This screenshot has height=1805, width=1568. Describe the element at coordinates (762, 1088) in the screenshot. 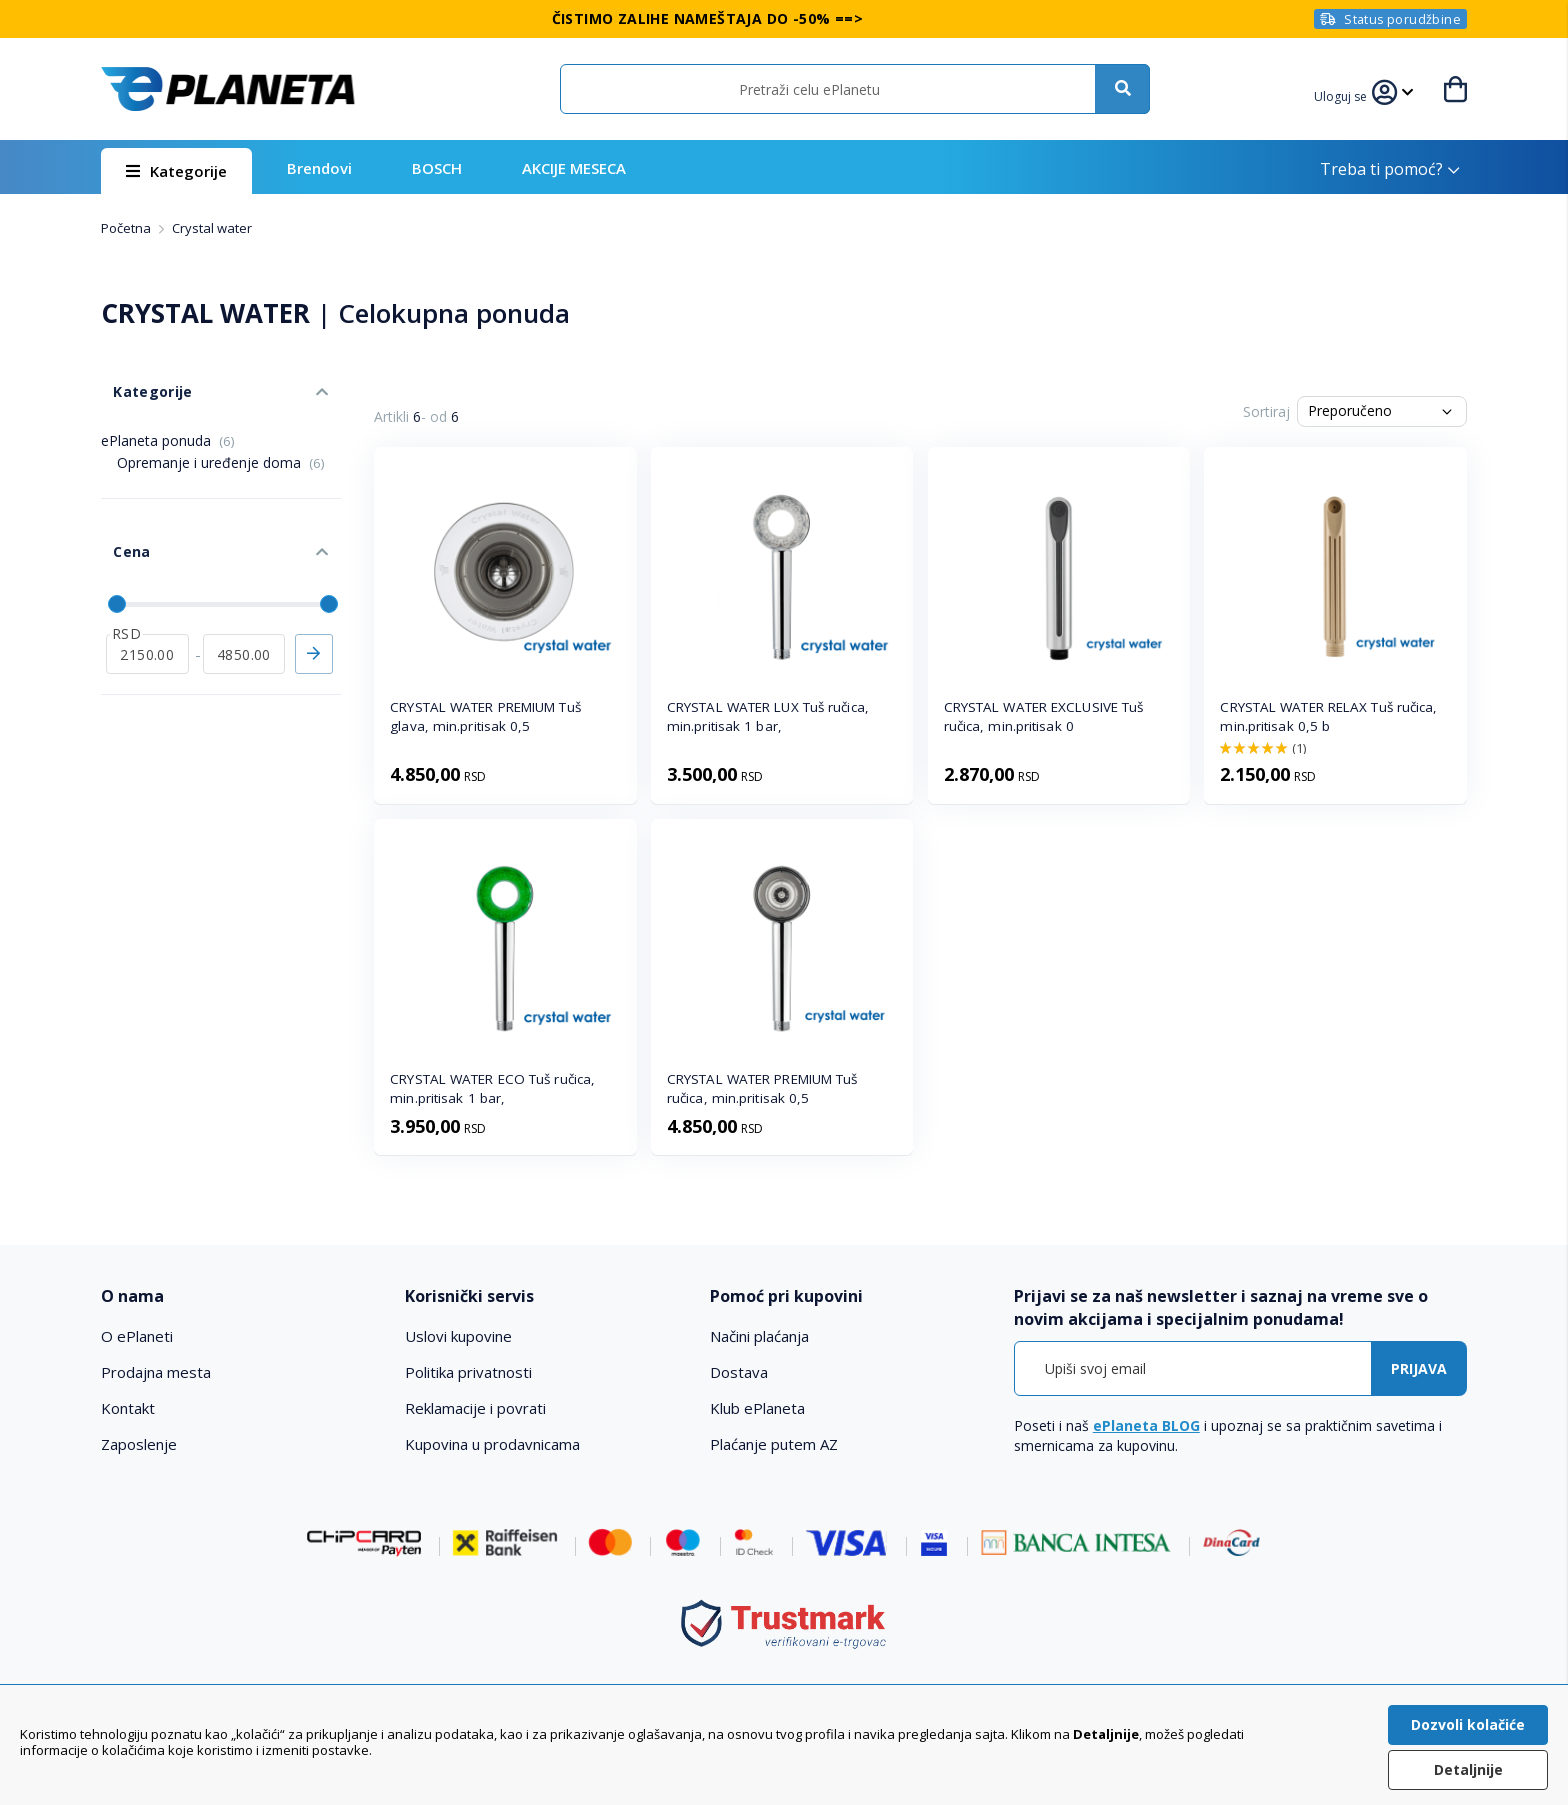

I see `CRYSTAL WATER PREMIUM Tuš ručica, min.pritisak 0,5` at that location.